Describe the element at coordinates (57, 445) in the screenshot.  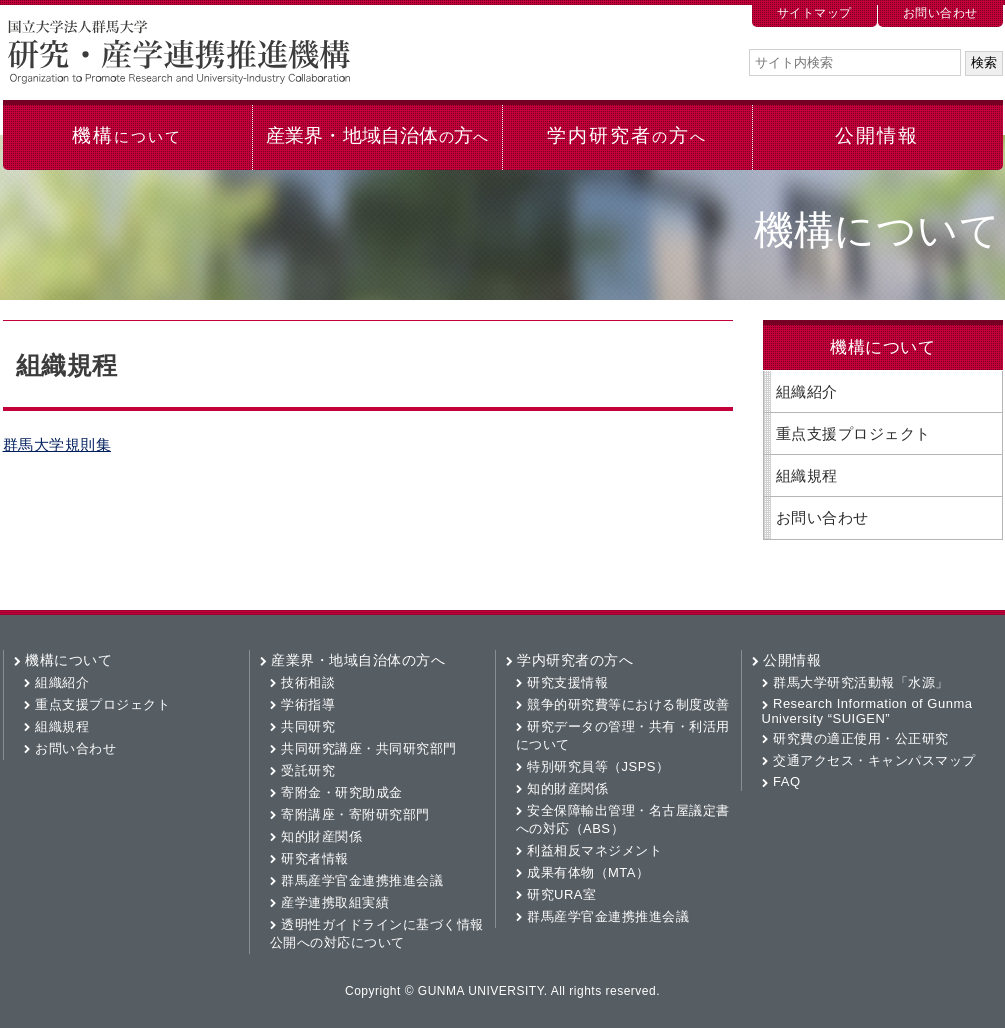
I see `群馬大学規則集` at that location.